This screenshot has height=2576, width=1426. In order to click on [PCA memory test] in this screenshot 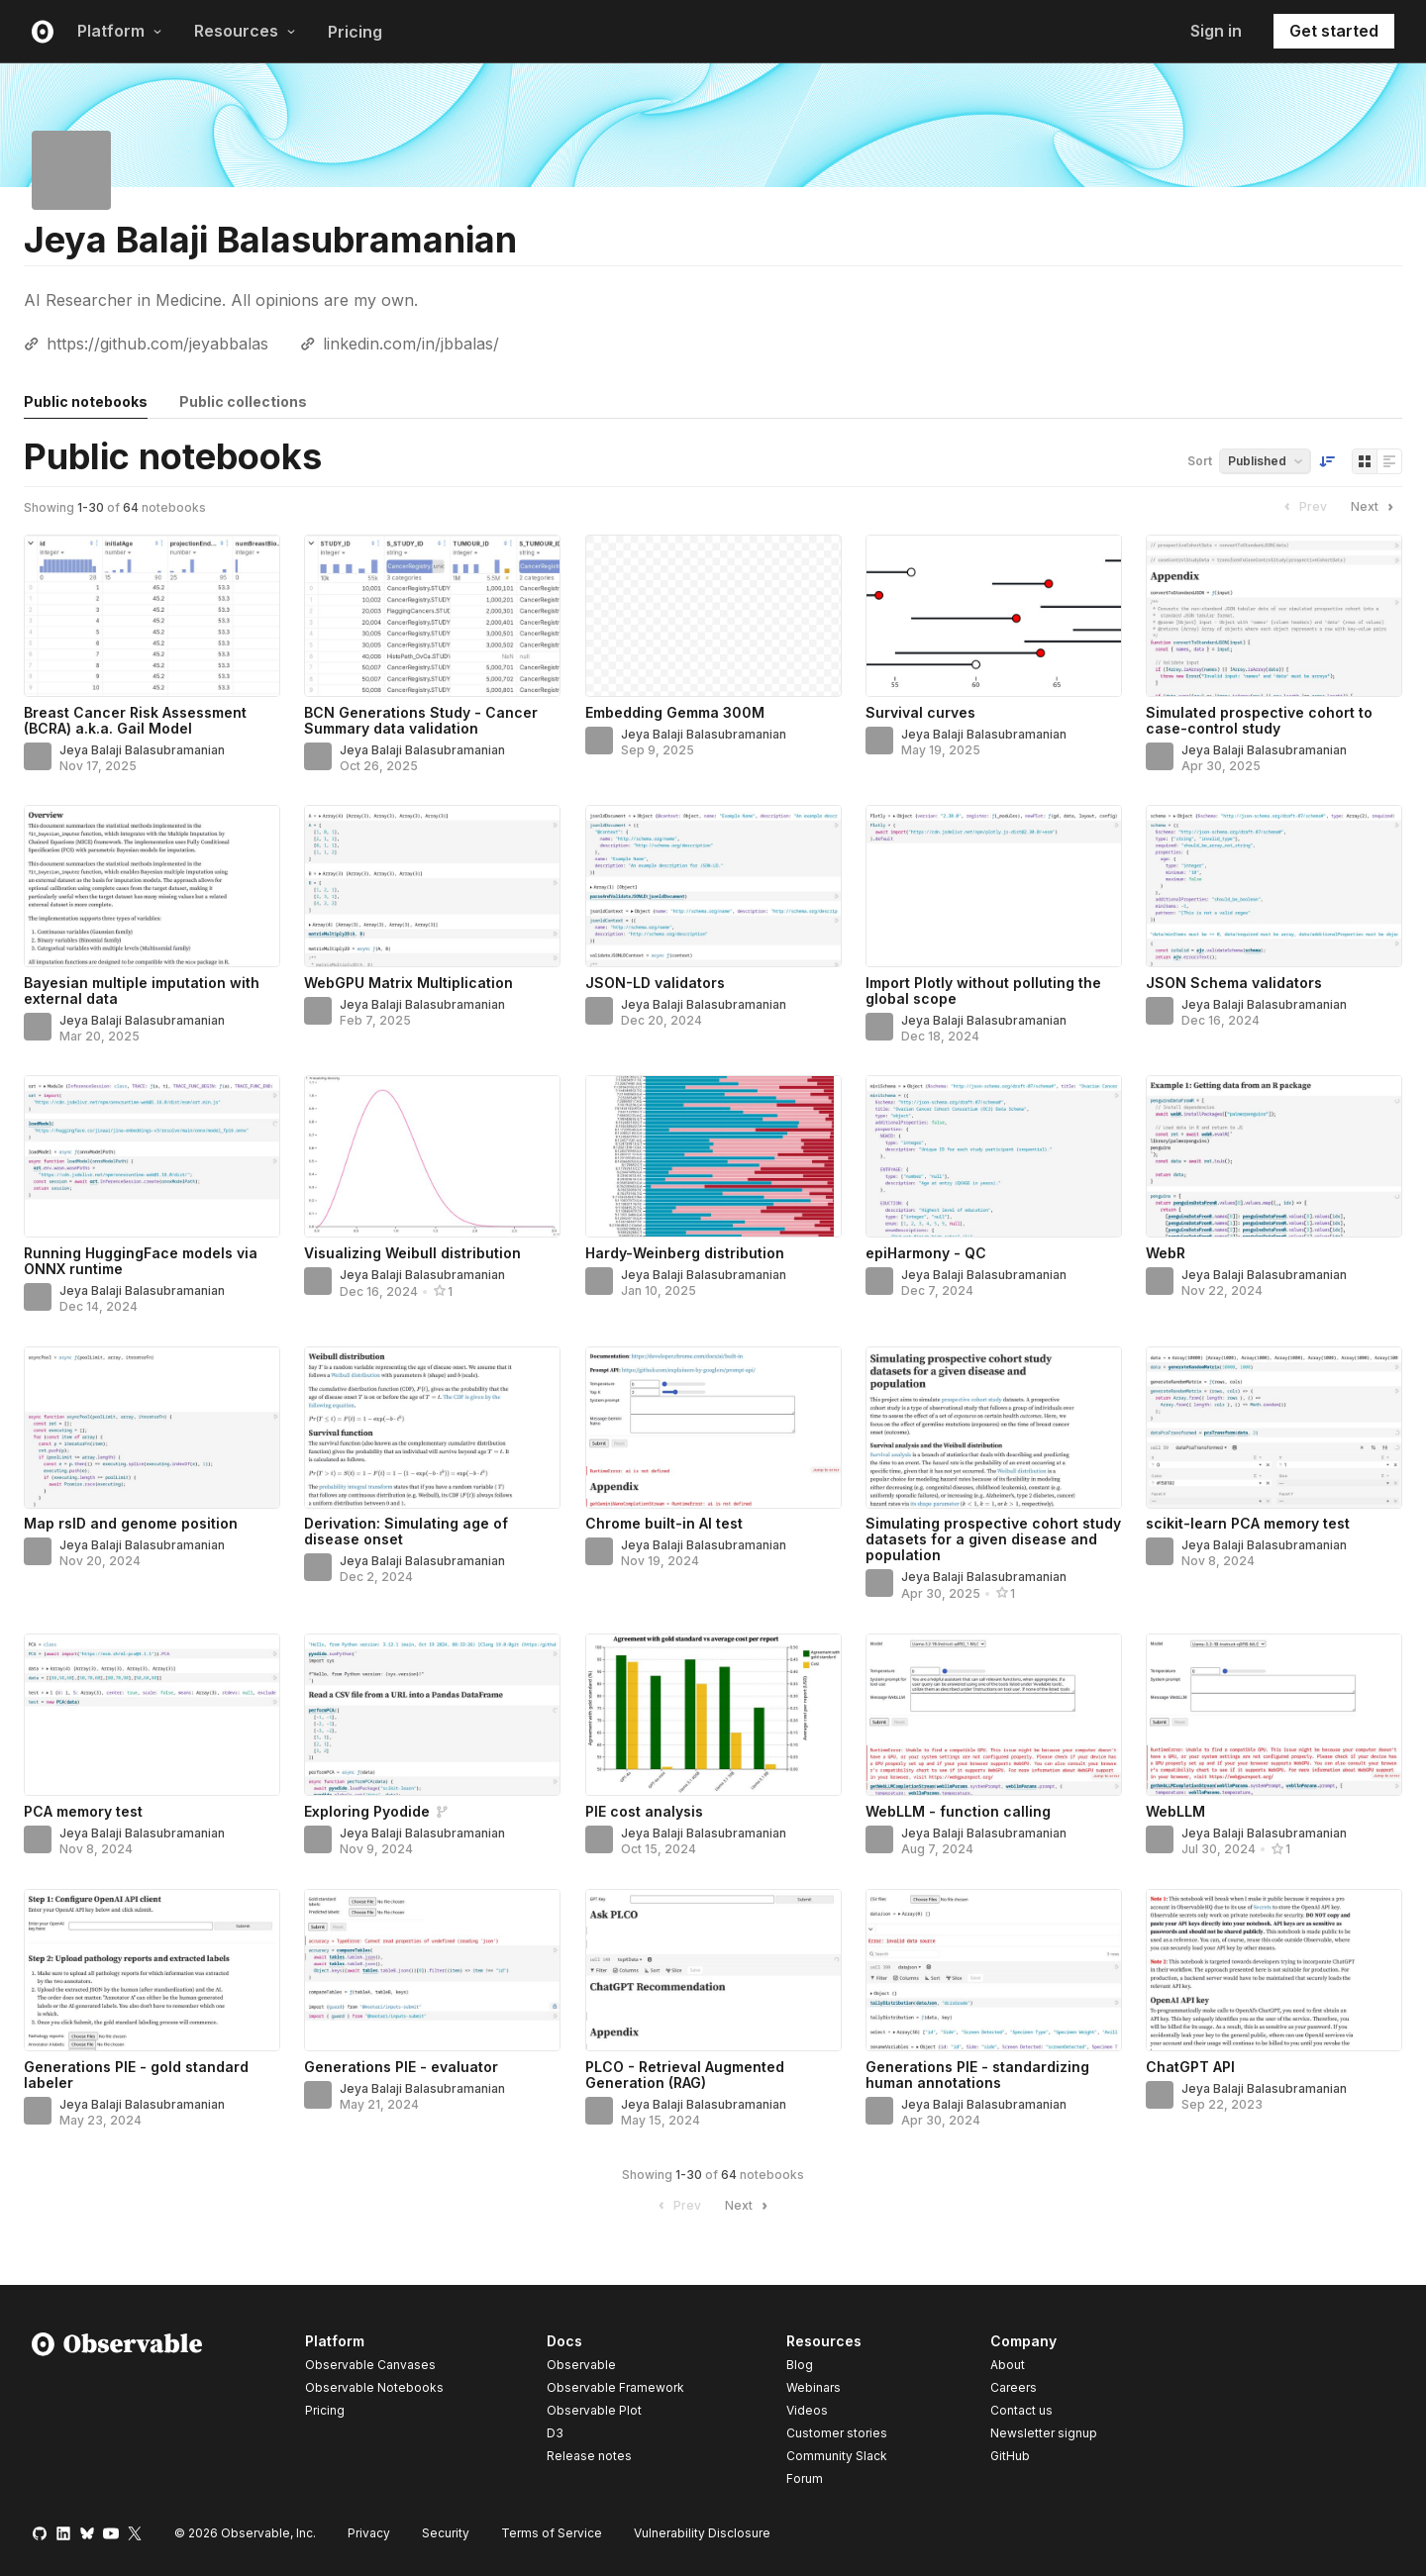, I will do `click(152, 1715)`.